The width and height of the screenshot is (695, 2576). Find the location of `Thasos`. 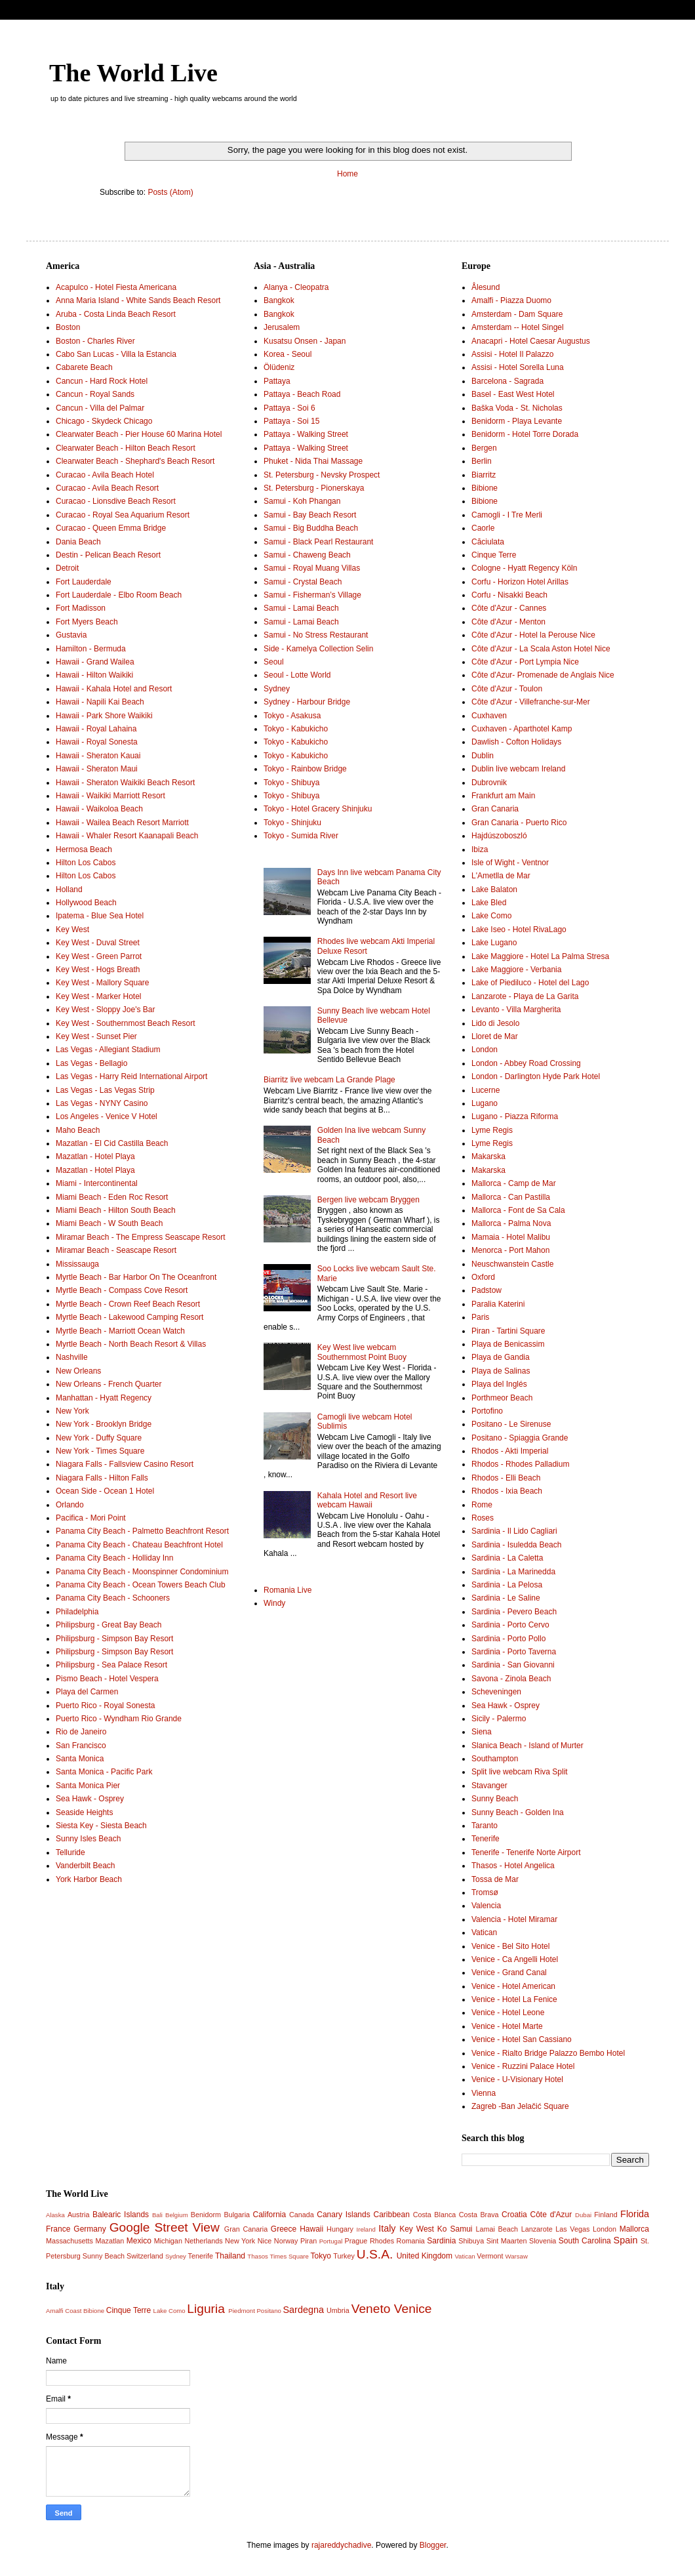

Thasos is located at coordinates (257, 2256).